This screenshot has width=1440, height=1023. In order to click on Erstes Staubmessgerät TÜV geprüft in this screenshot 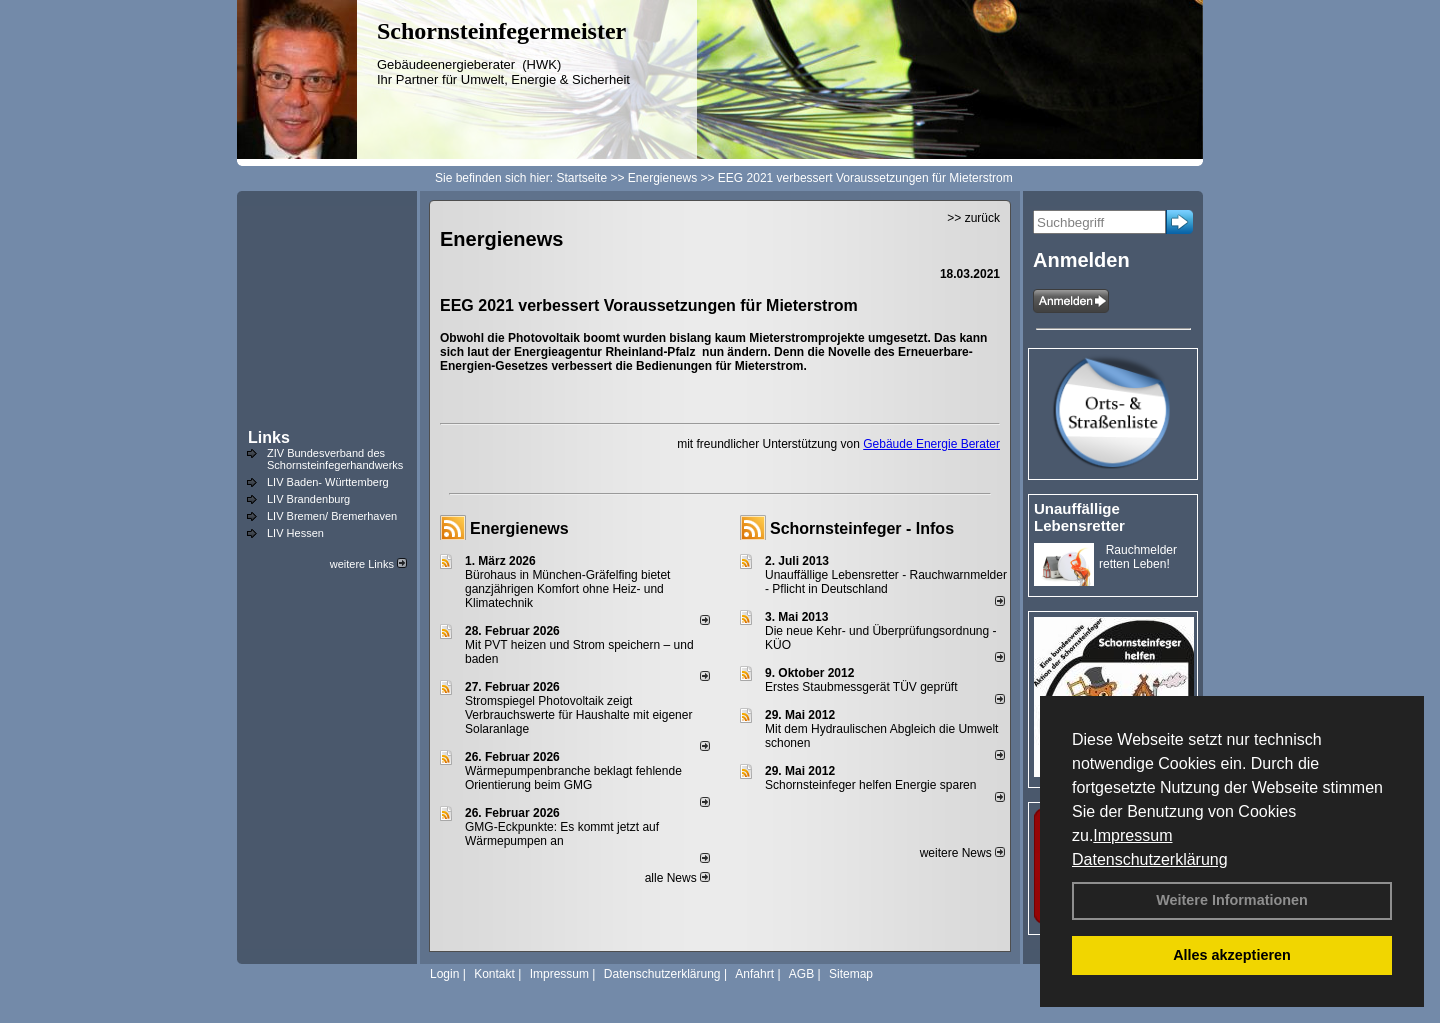, I will do `click(861, 687)`.